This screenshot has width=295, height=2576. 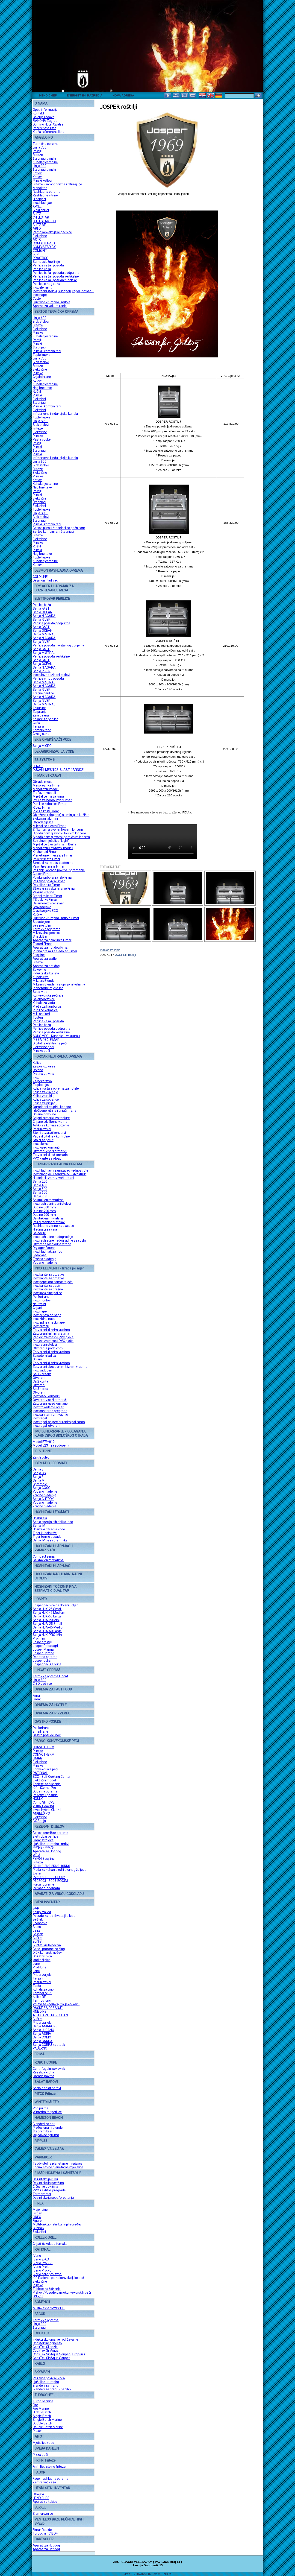 I want to click on Mesoreznice Fimar, so click(x=47, y=785).